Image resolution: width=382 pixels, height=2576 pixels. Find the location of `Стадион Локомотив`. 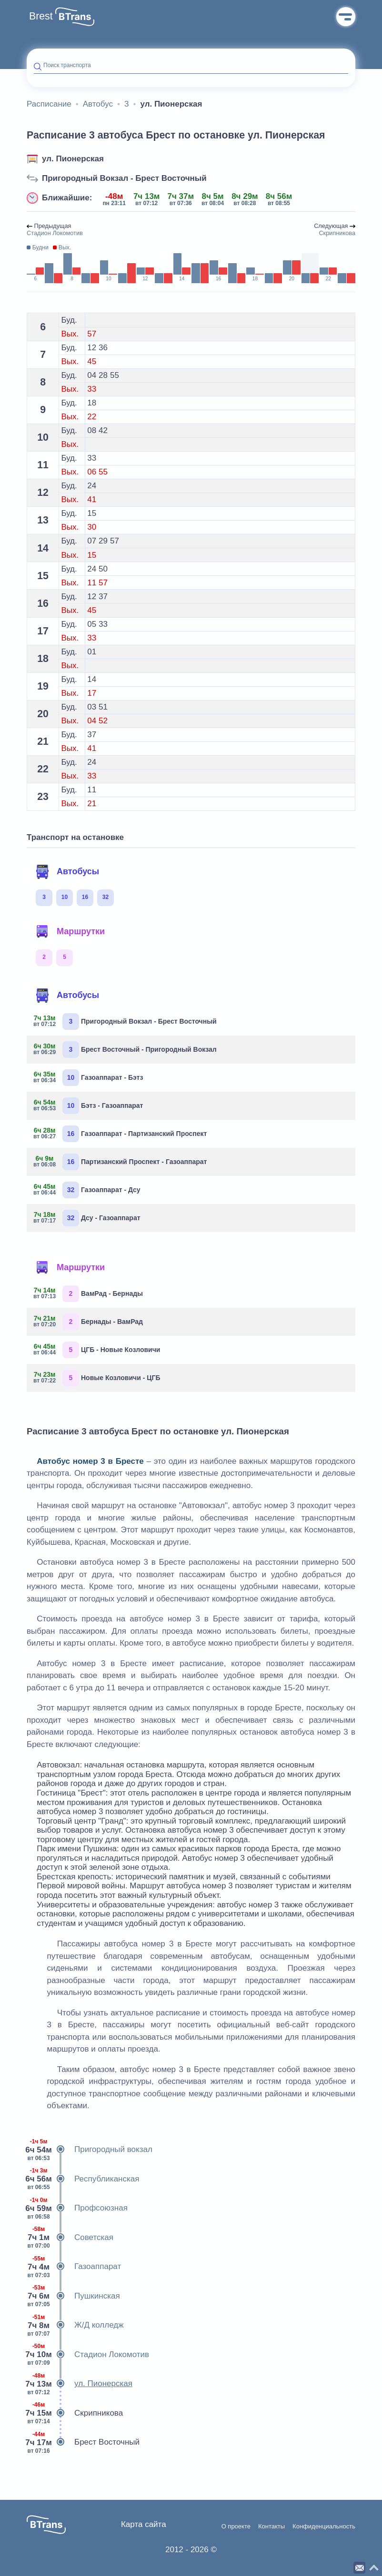

Стадион Локомотив is located at coordinates (88, 2355).